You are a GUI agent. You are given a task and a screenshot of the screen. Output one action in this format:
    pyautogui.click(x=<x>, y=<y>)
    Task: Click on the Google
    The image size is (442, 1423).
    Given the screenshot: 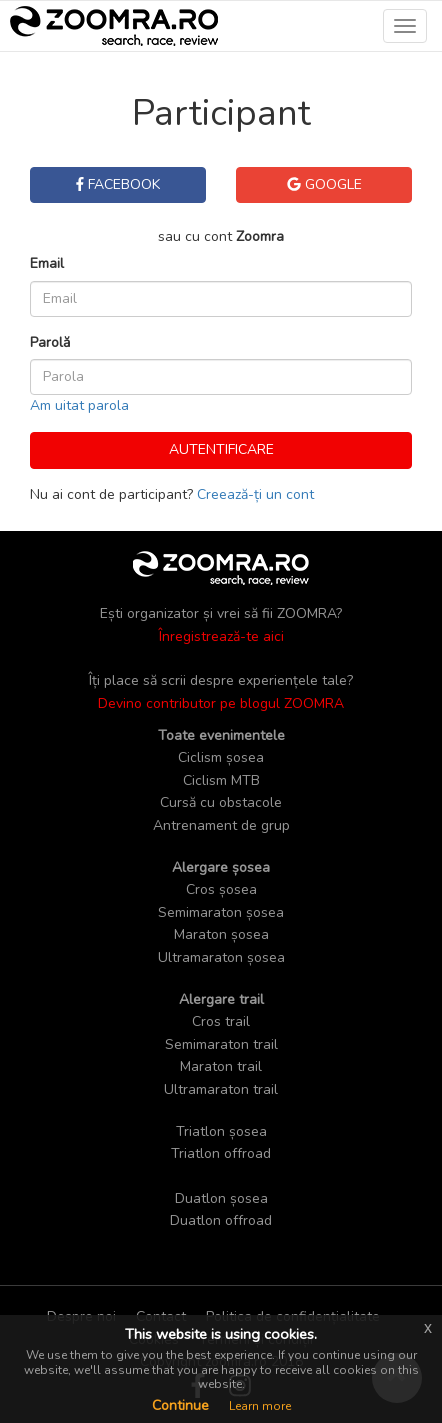 What is the action you would take?
    pyautogui.click(x=324, y=184)
    